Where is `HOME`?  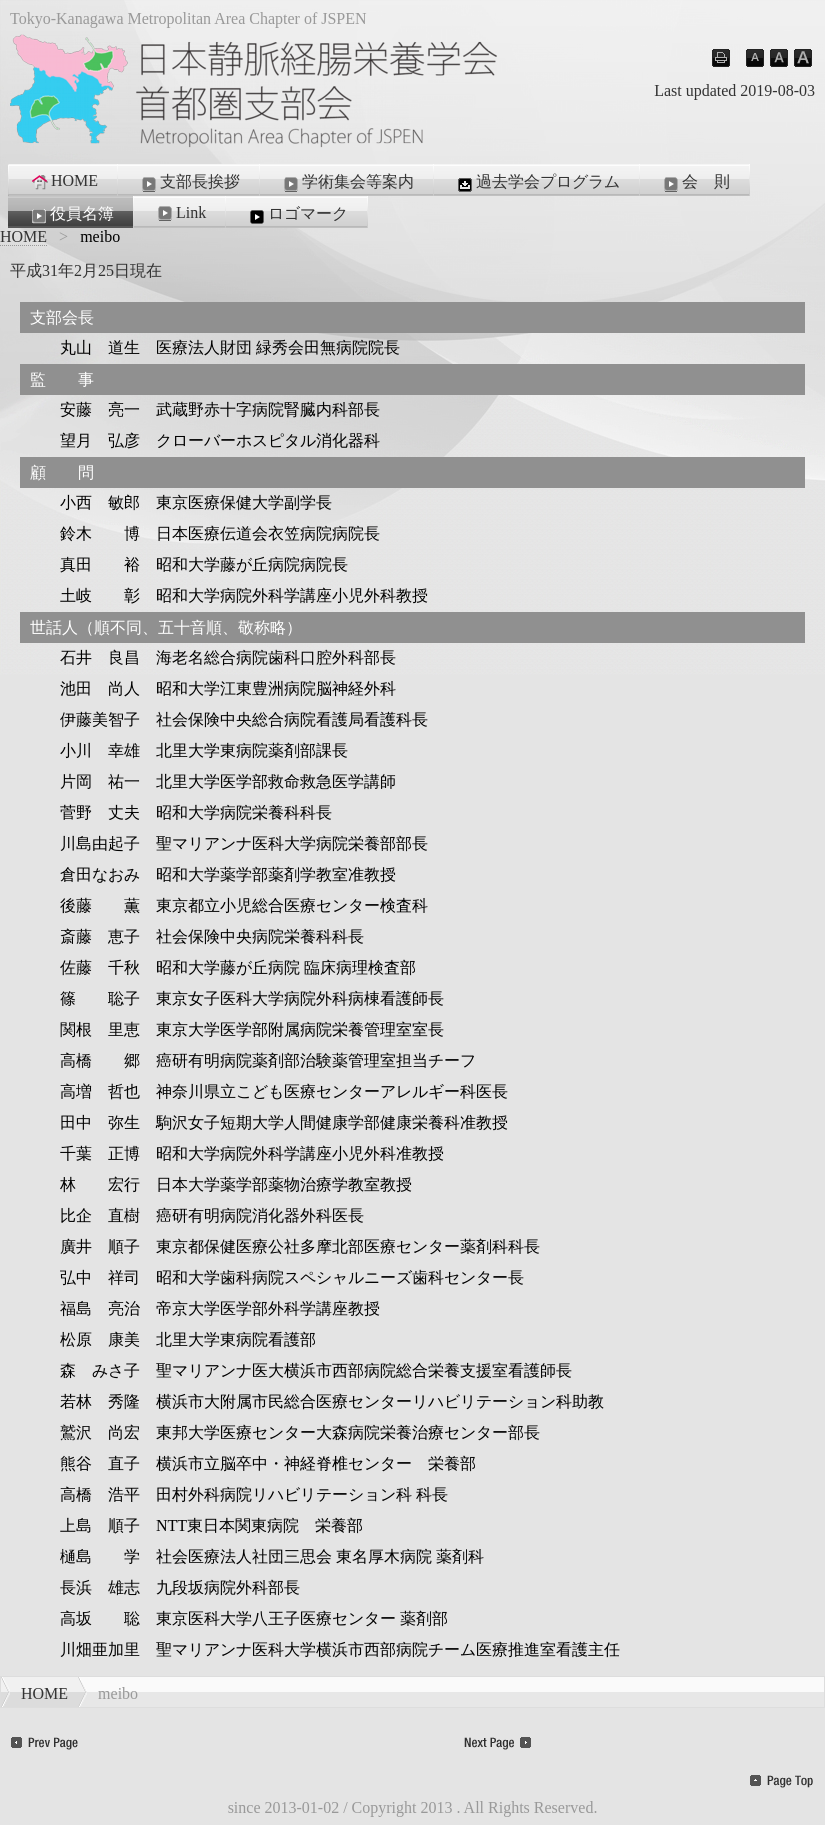 HOME is located at coordinates (63, 181).